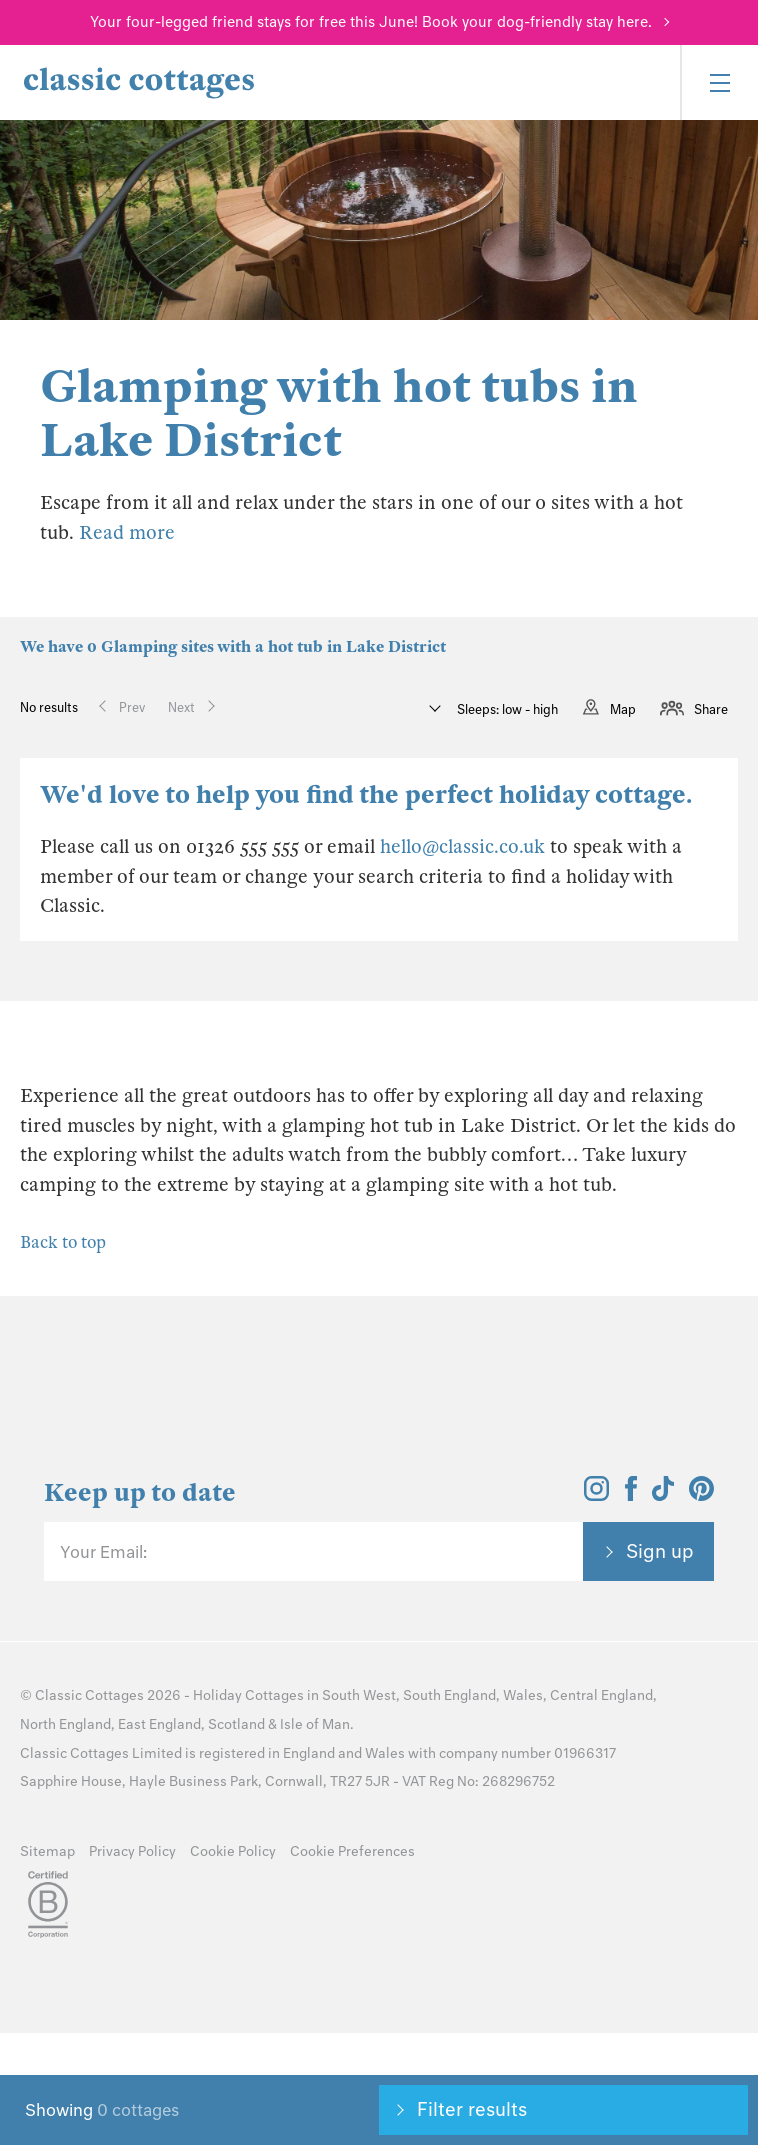 The height and width of the screenshot is (2145, 758). What do you see at coordinates (472, 2109) in the screenshot?
I see `Filter results` at bounding box center [472, 2109].